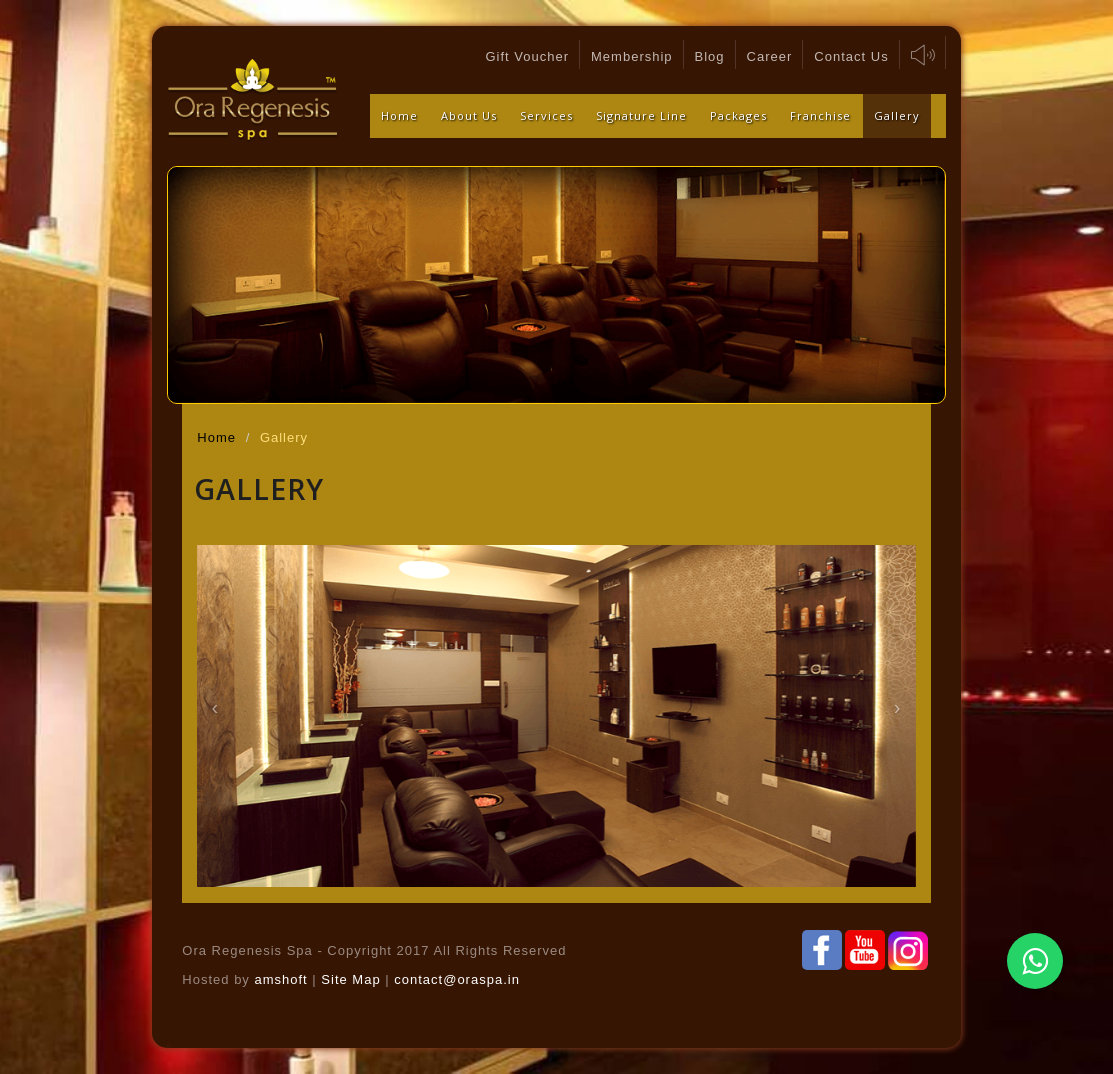 The height and width of the screenshot is (1074, 1113). I want to click on Contact Us, so click(851, 56).